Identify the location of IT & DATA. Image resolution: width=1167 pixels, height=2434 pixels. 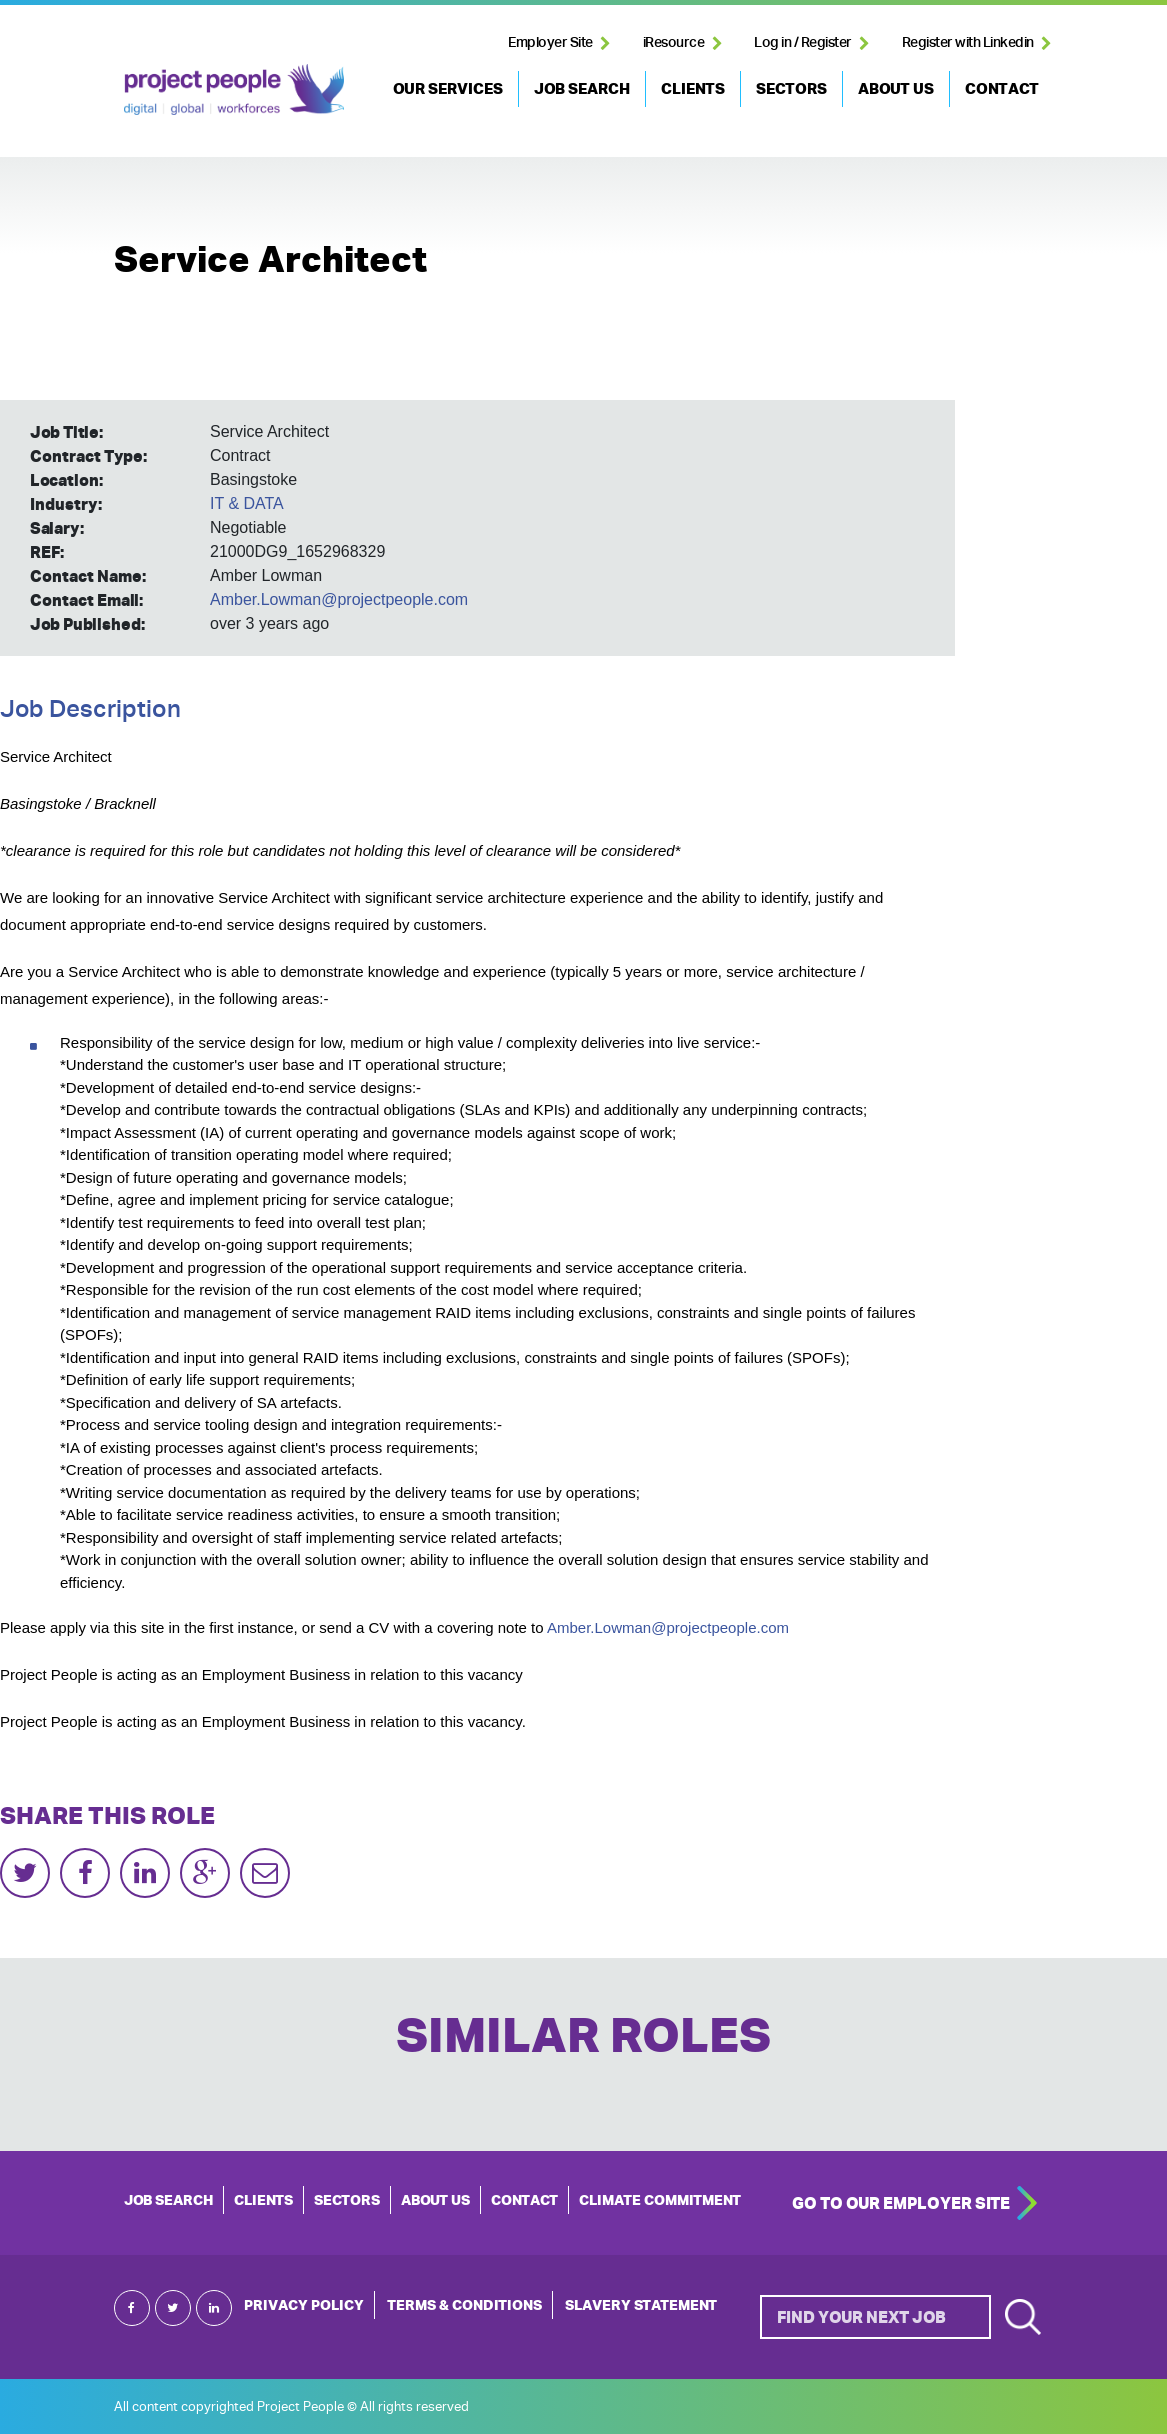
(247, 503).